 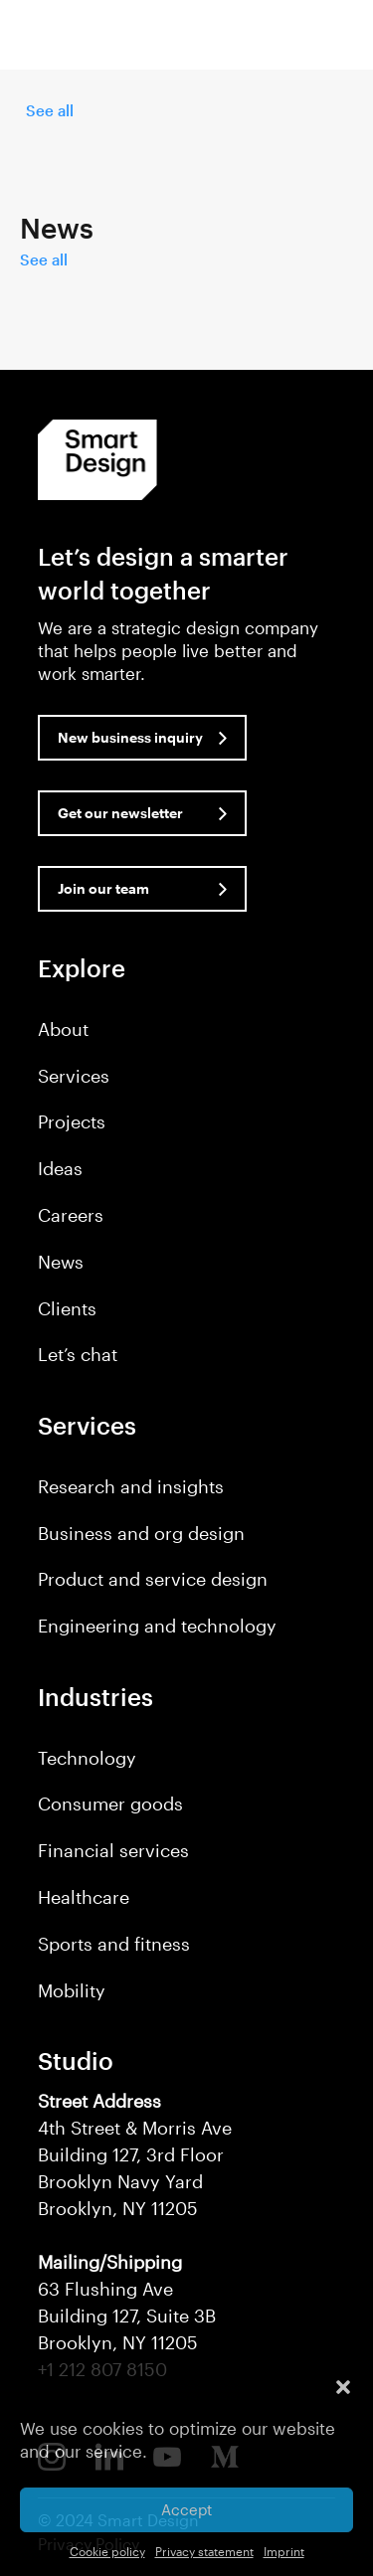 What do you see at coordinates (110, 1803) in the screenshot?
I see `Consumer goods` at bounding box center [110, 1803].